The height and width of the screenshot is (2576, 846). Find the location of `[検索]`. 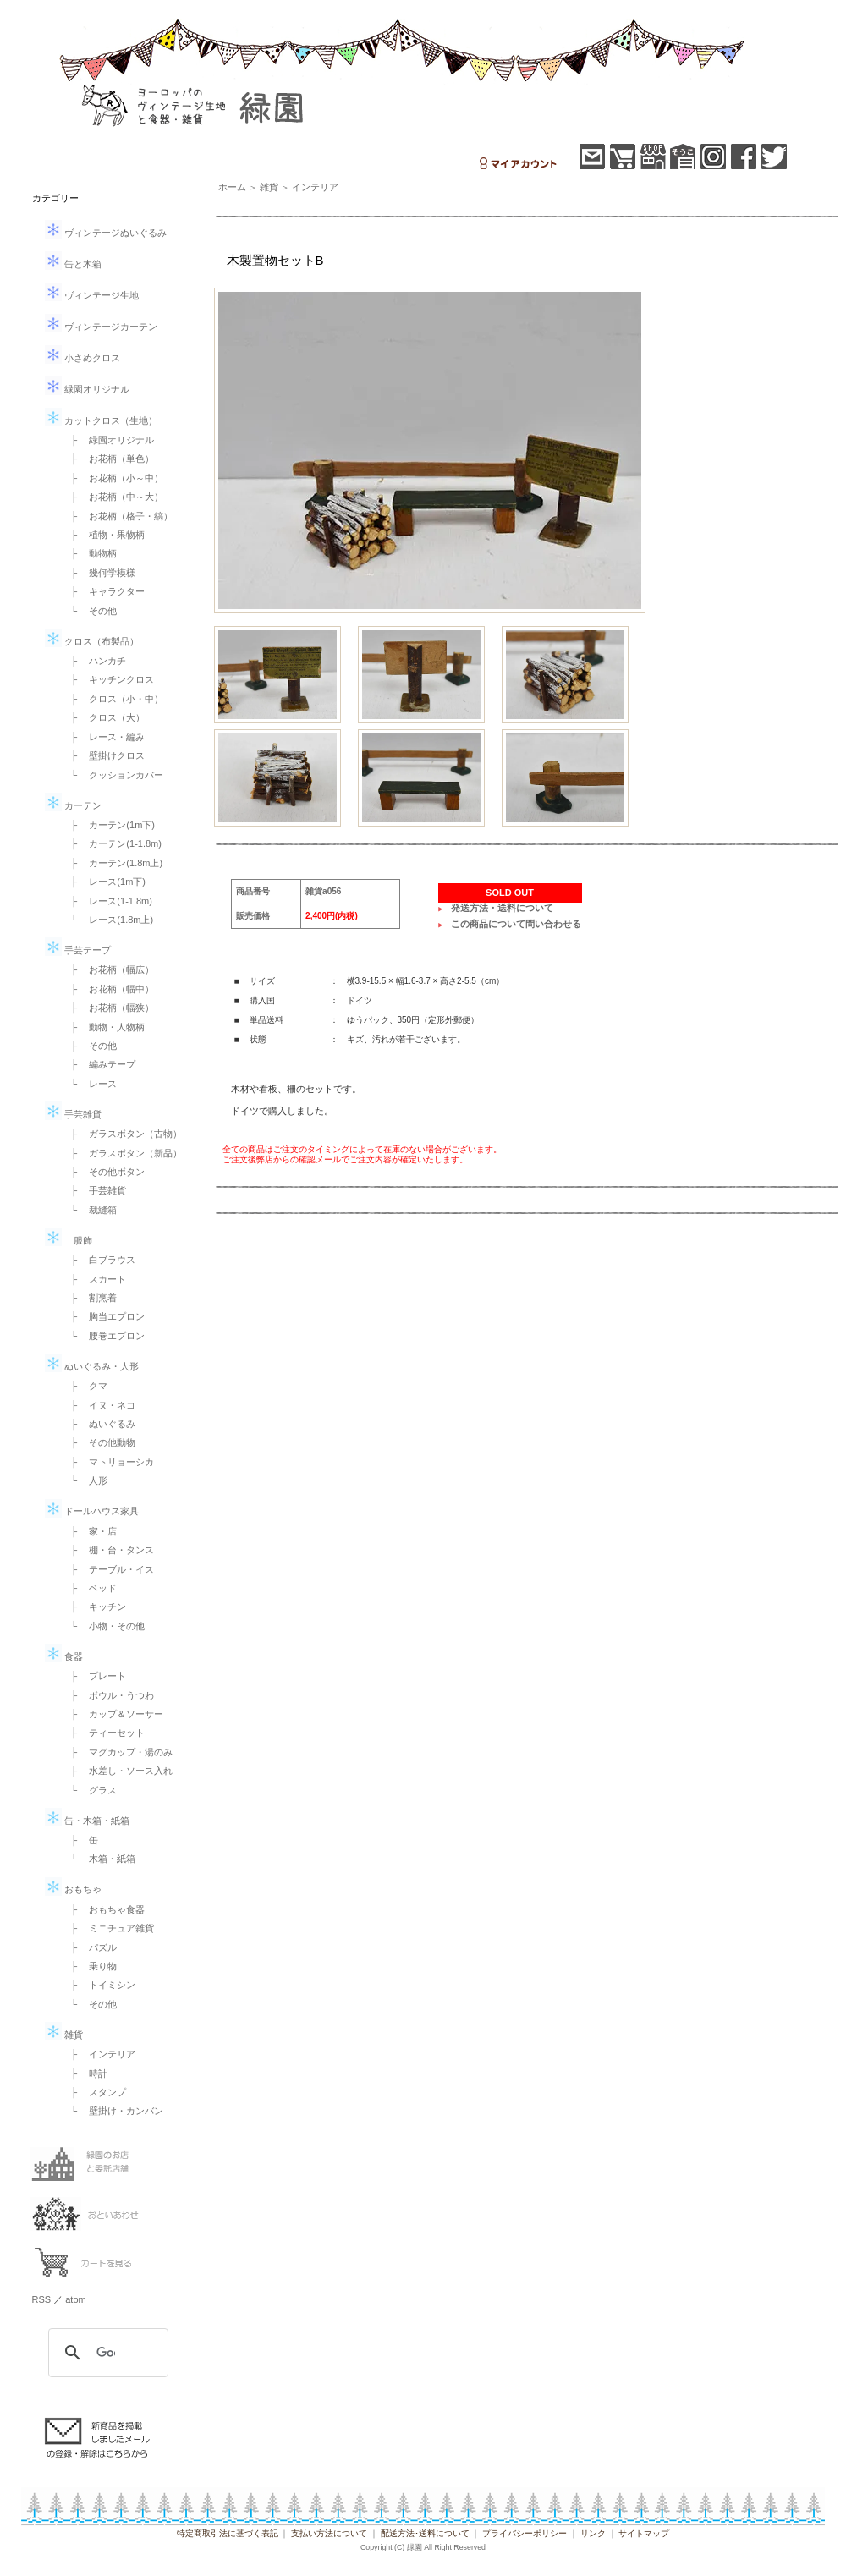

[検索] is located at coordinates (105, 2353).